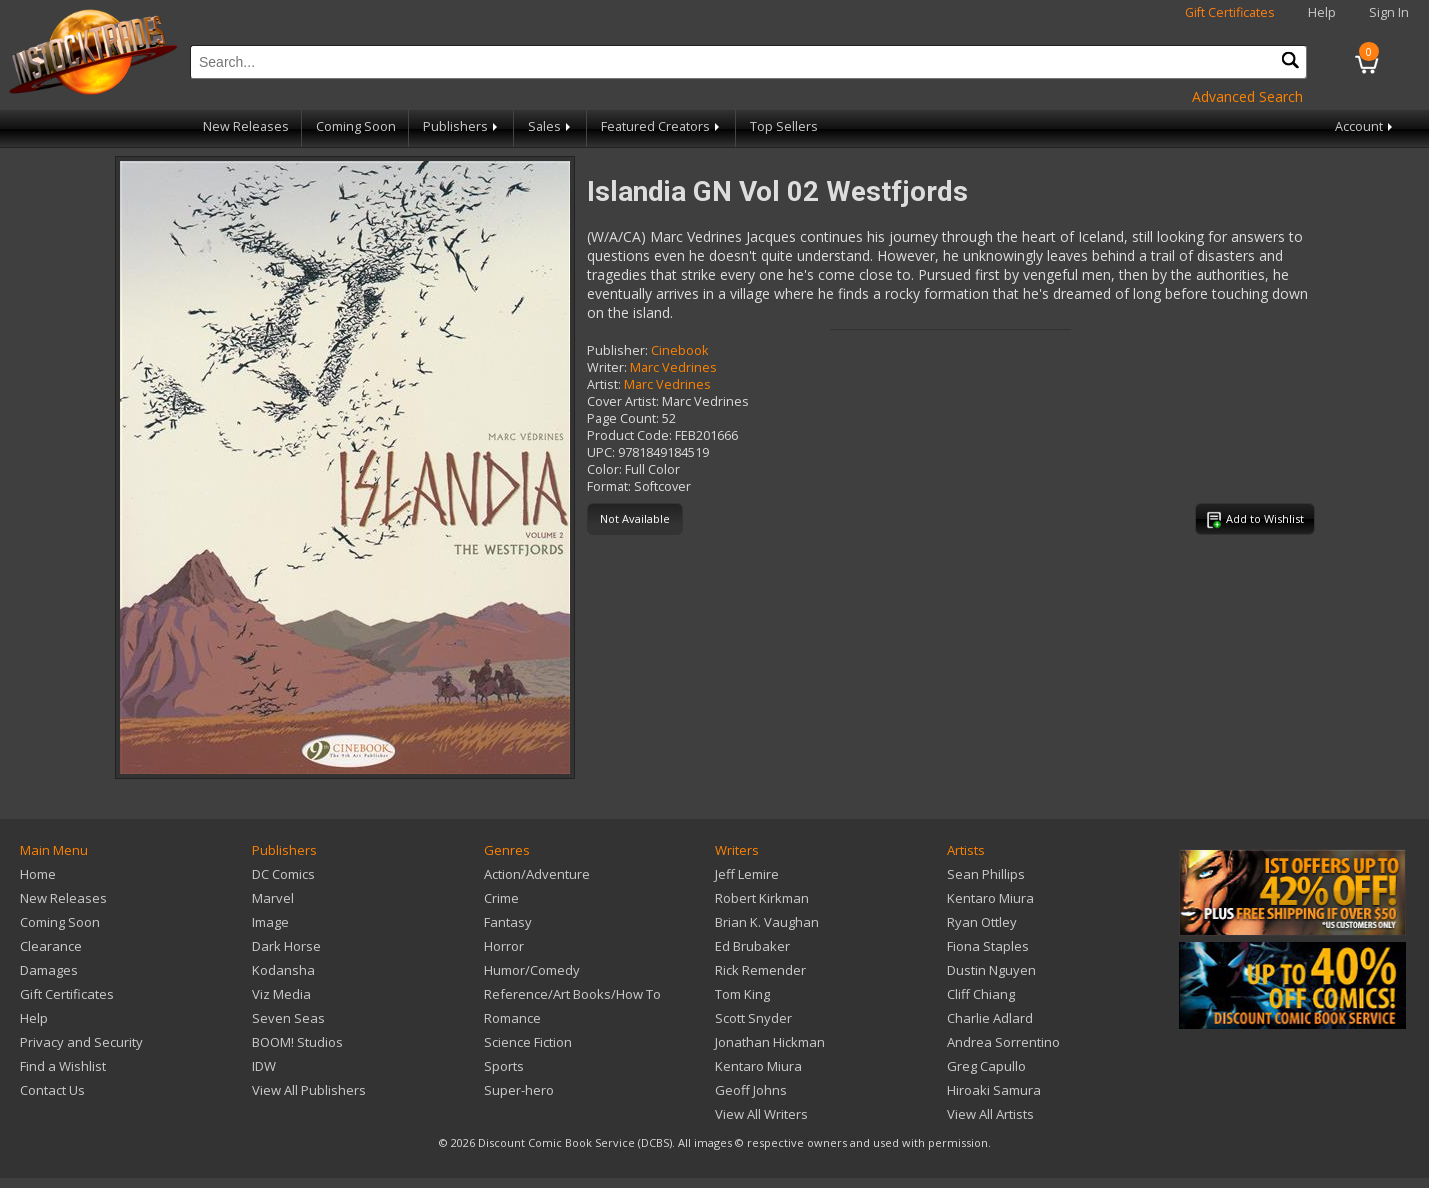 This screenshot has height=1188, width=1429. What do you see at coordinates (988, 946) in the screenshot?
I see `Fiona Staples` at bounding box center [988, 946].